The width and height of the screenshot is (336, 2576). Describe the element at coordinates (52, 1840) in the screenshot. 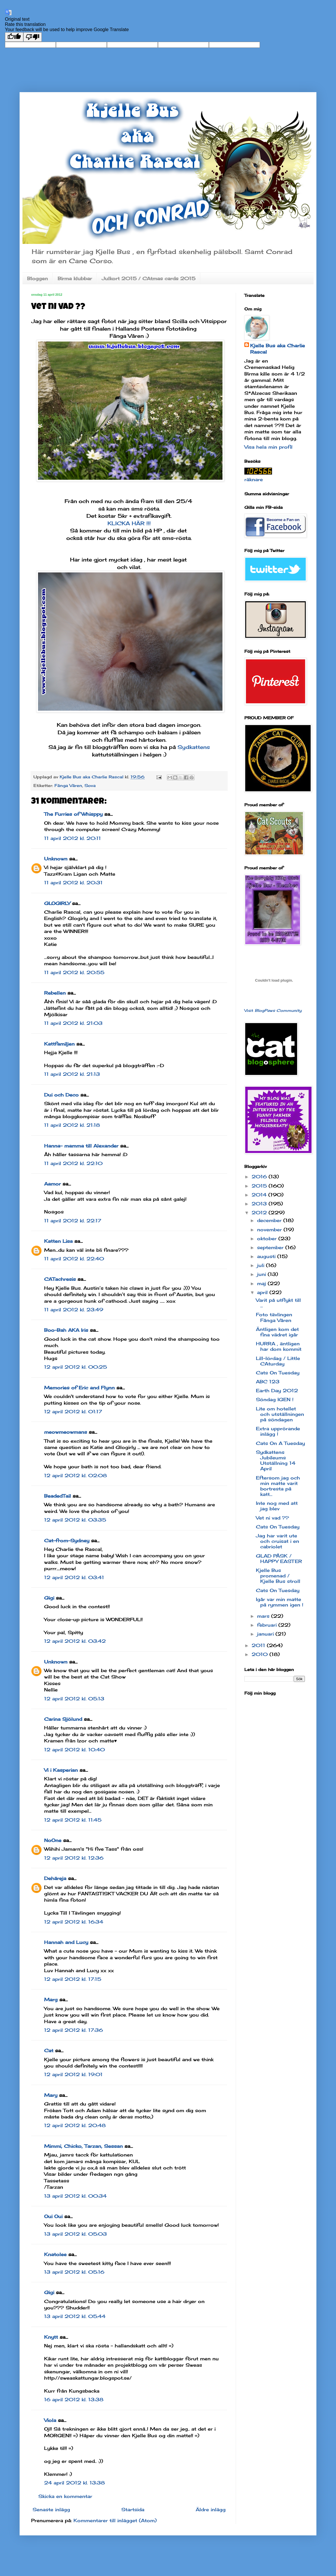

I see `NoOne` at that location.